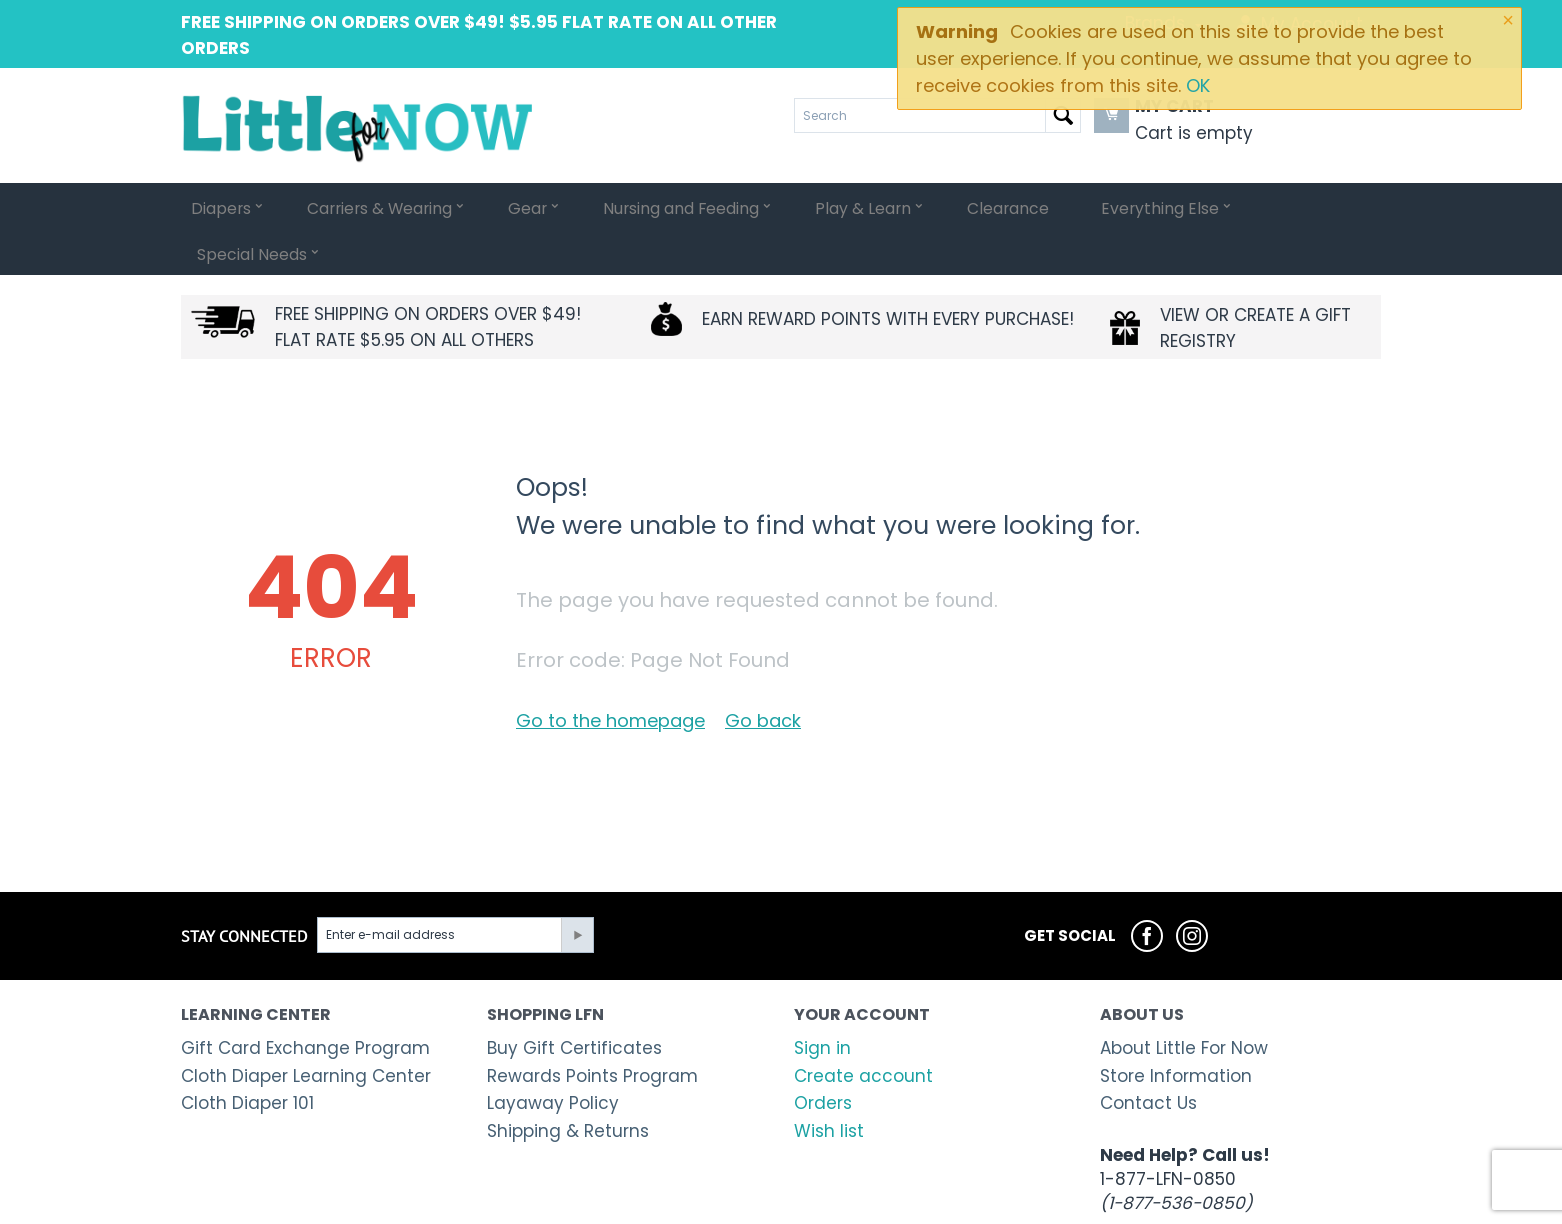  Describe the element at coordinates (822, 1002) in the screenshot. I see `Sign in` at that location.